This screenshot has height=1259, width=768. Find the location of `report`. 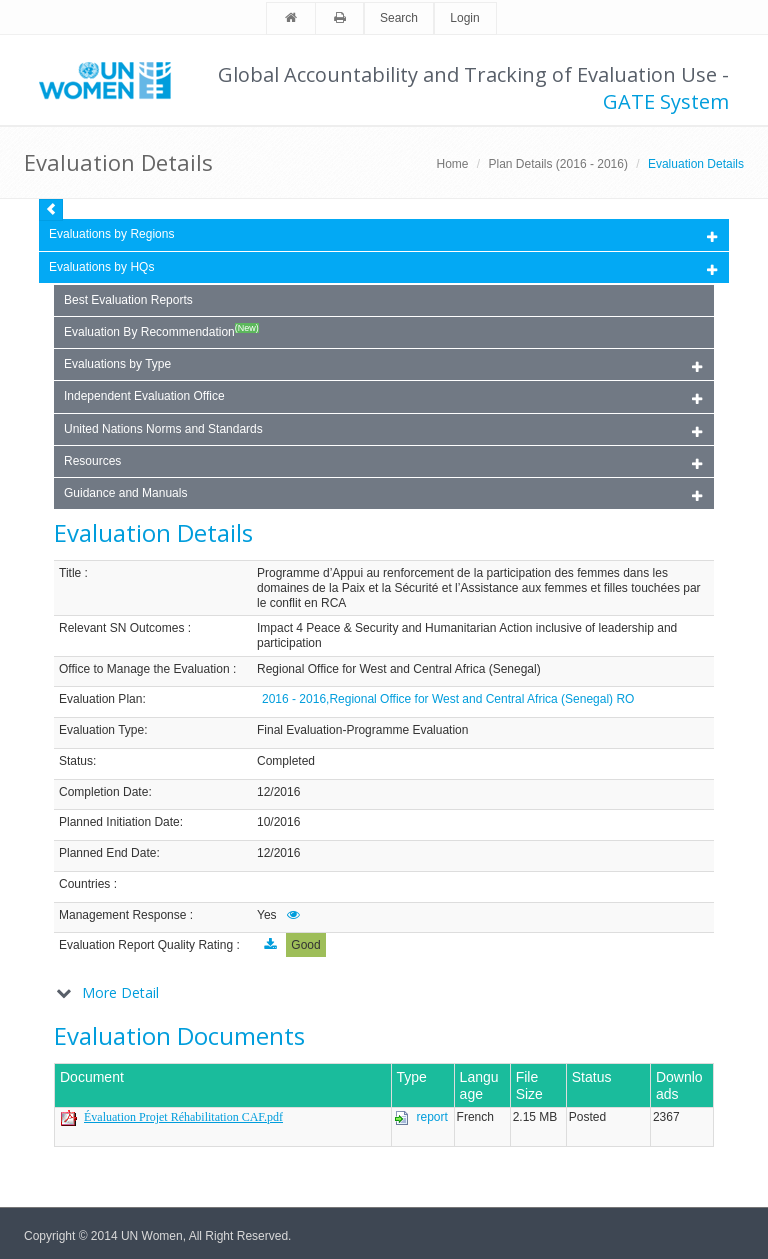

report is located at coordinates (432, 1117).